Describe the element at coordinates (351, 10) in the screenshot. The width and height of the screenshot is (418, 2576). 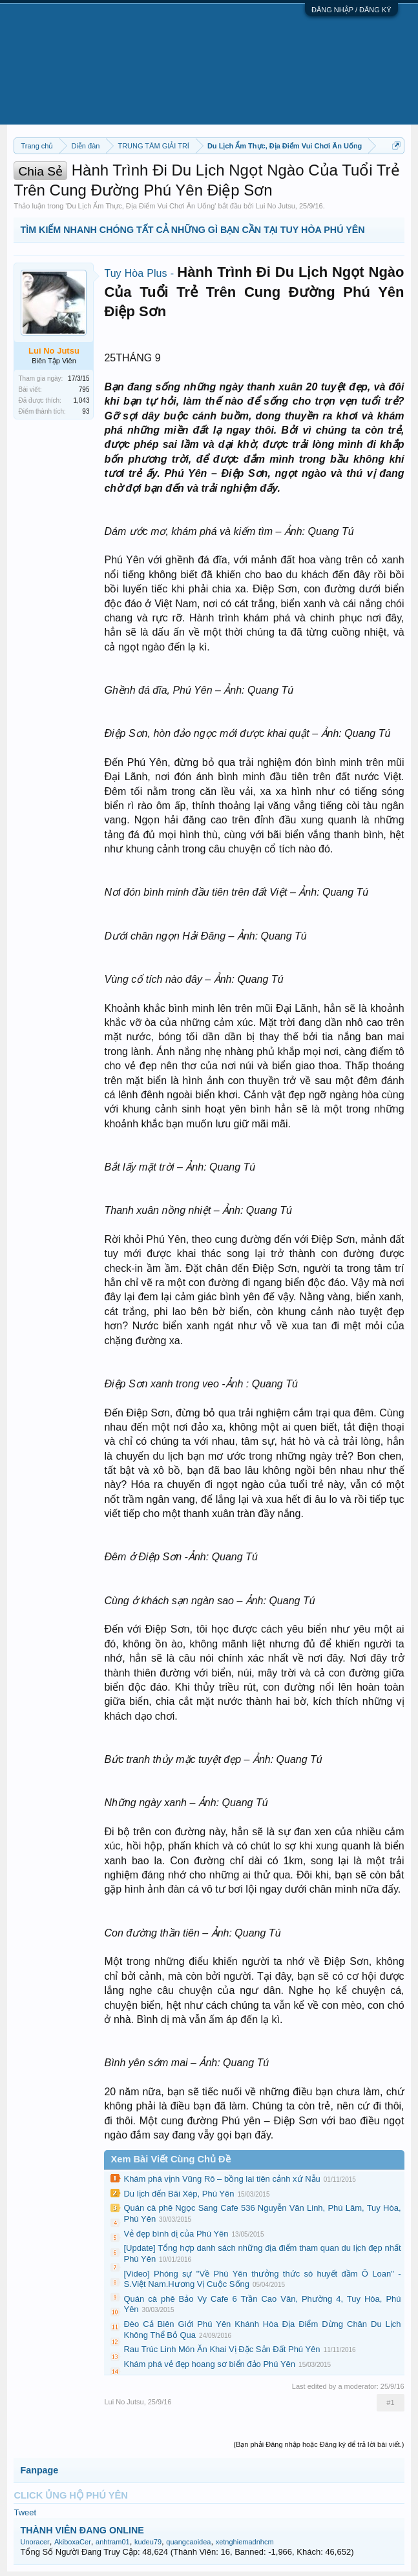
I see `ĐĂNG NHẬP / ĐĂNG KÝ` at that location.